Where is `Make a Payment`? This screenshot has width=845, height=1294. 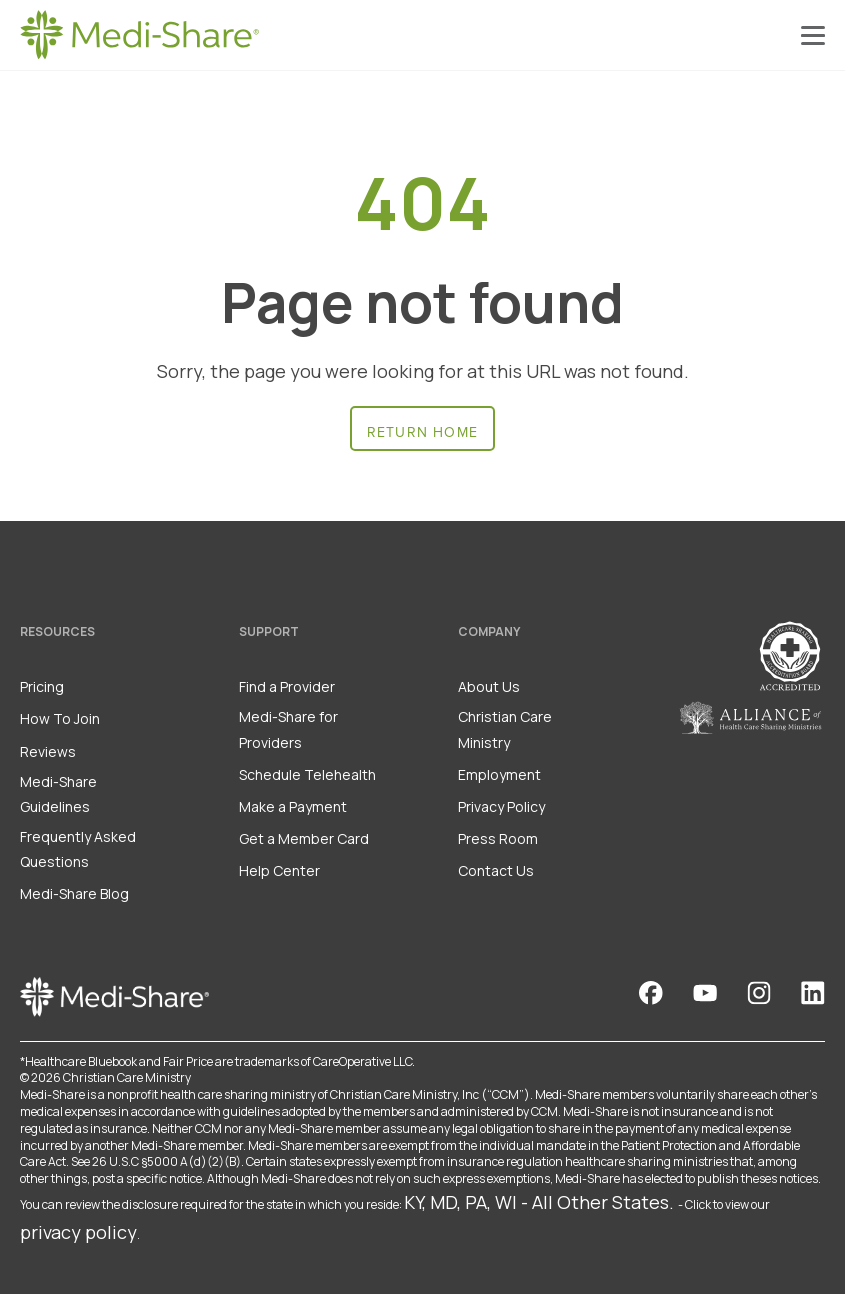 Make a Payment is located at coordinates (293, 806).